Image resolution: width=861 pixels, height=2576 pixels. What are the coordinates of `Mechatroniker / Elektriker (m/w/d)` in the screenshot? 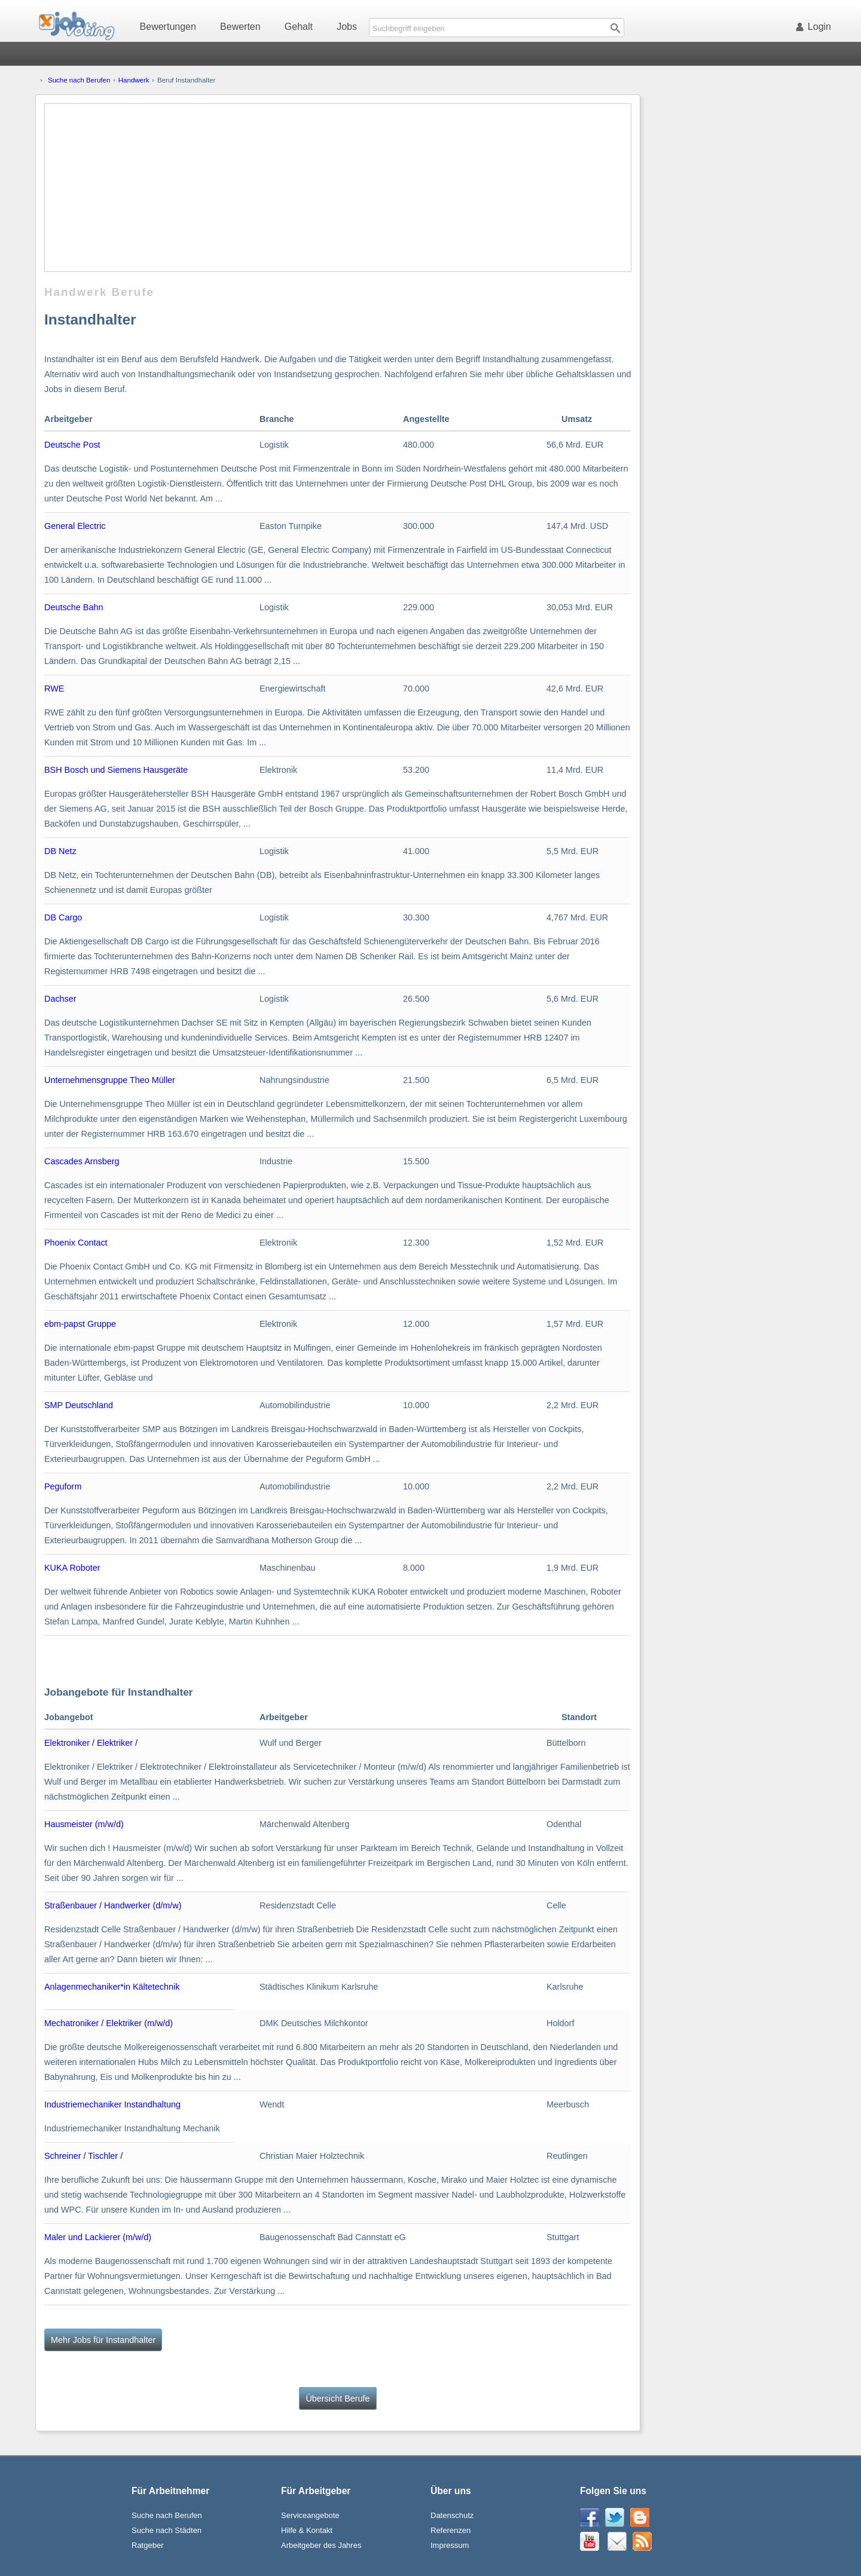 It's located at (108, 2023).